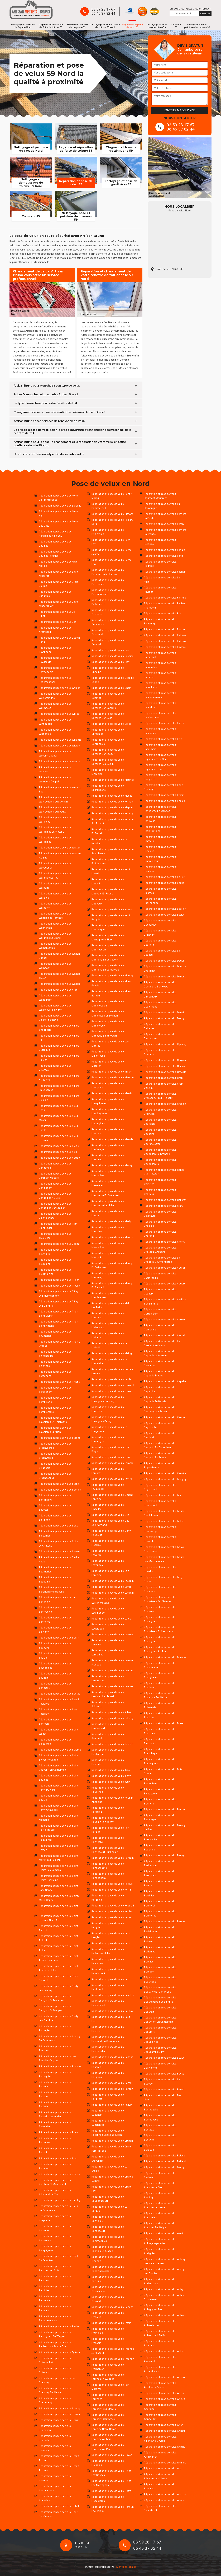 The width and height of the screenshot is (221, 2576). I want to click on Réparation et pose de velux Cousolre, so click(160, 1131).